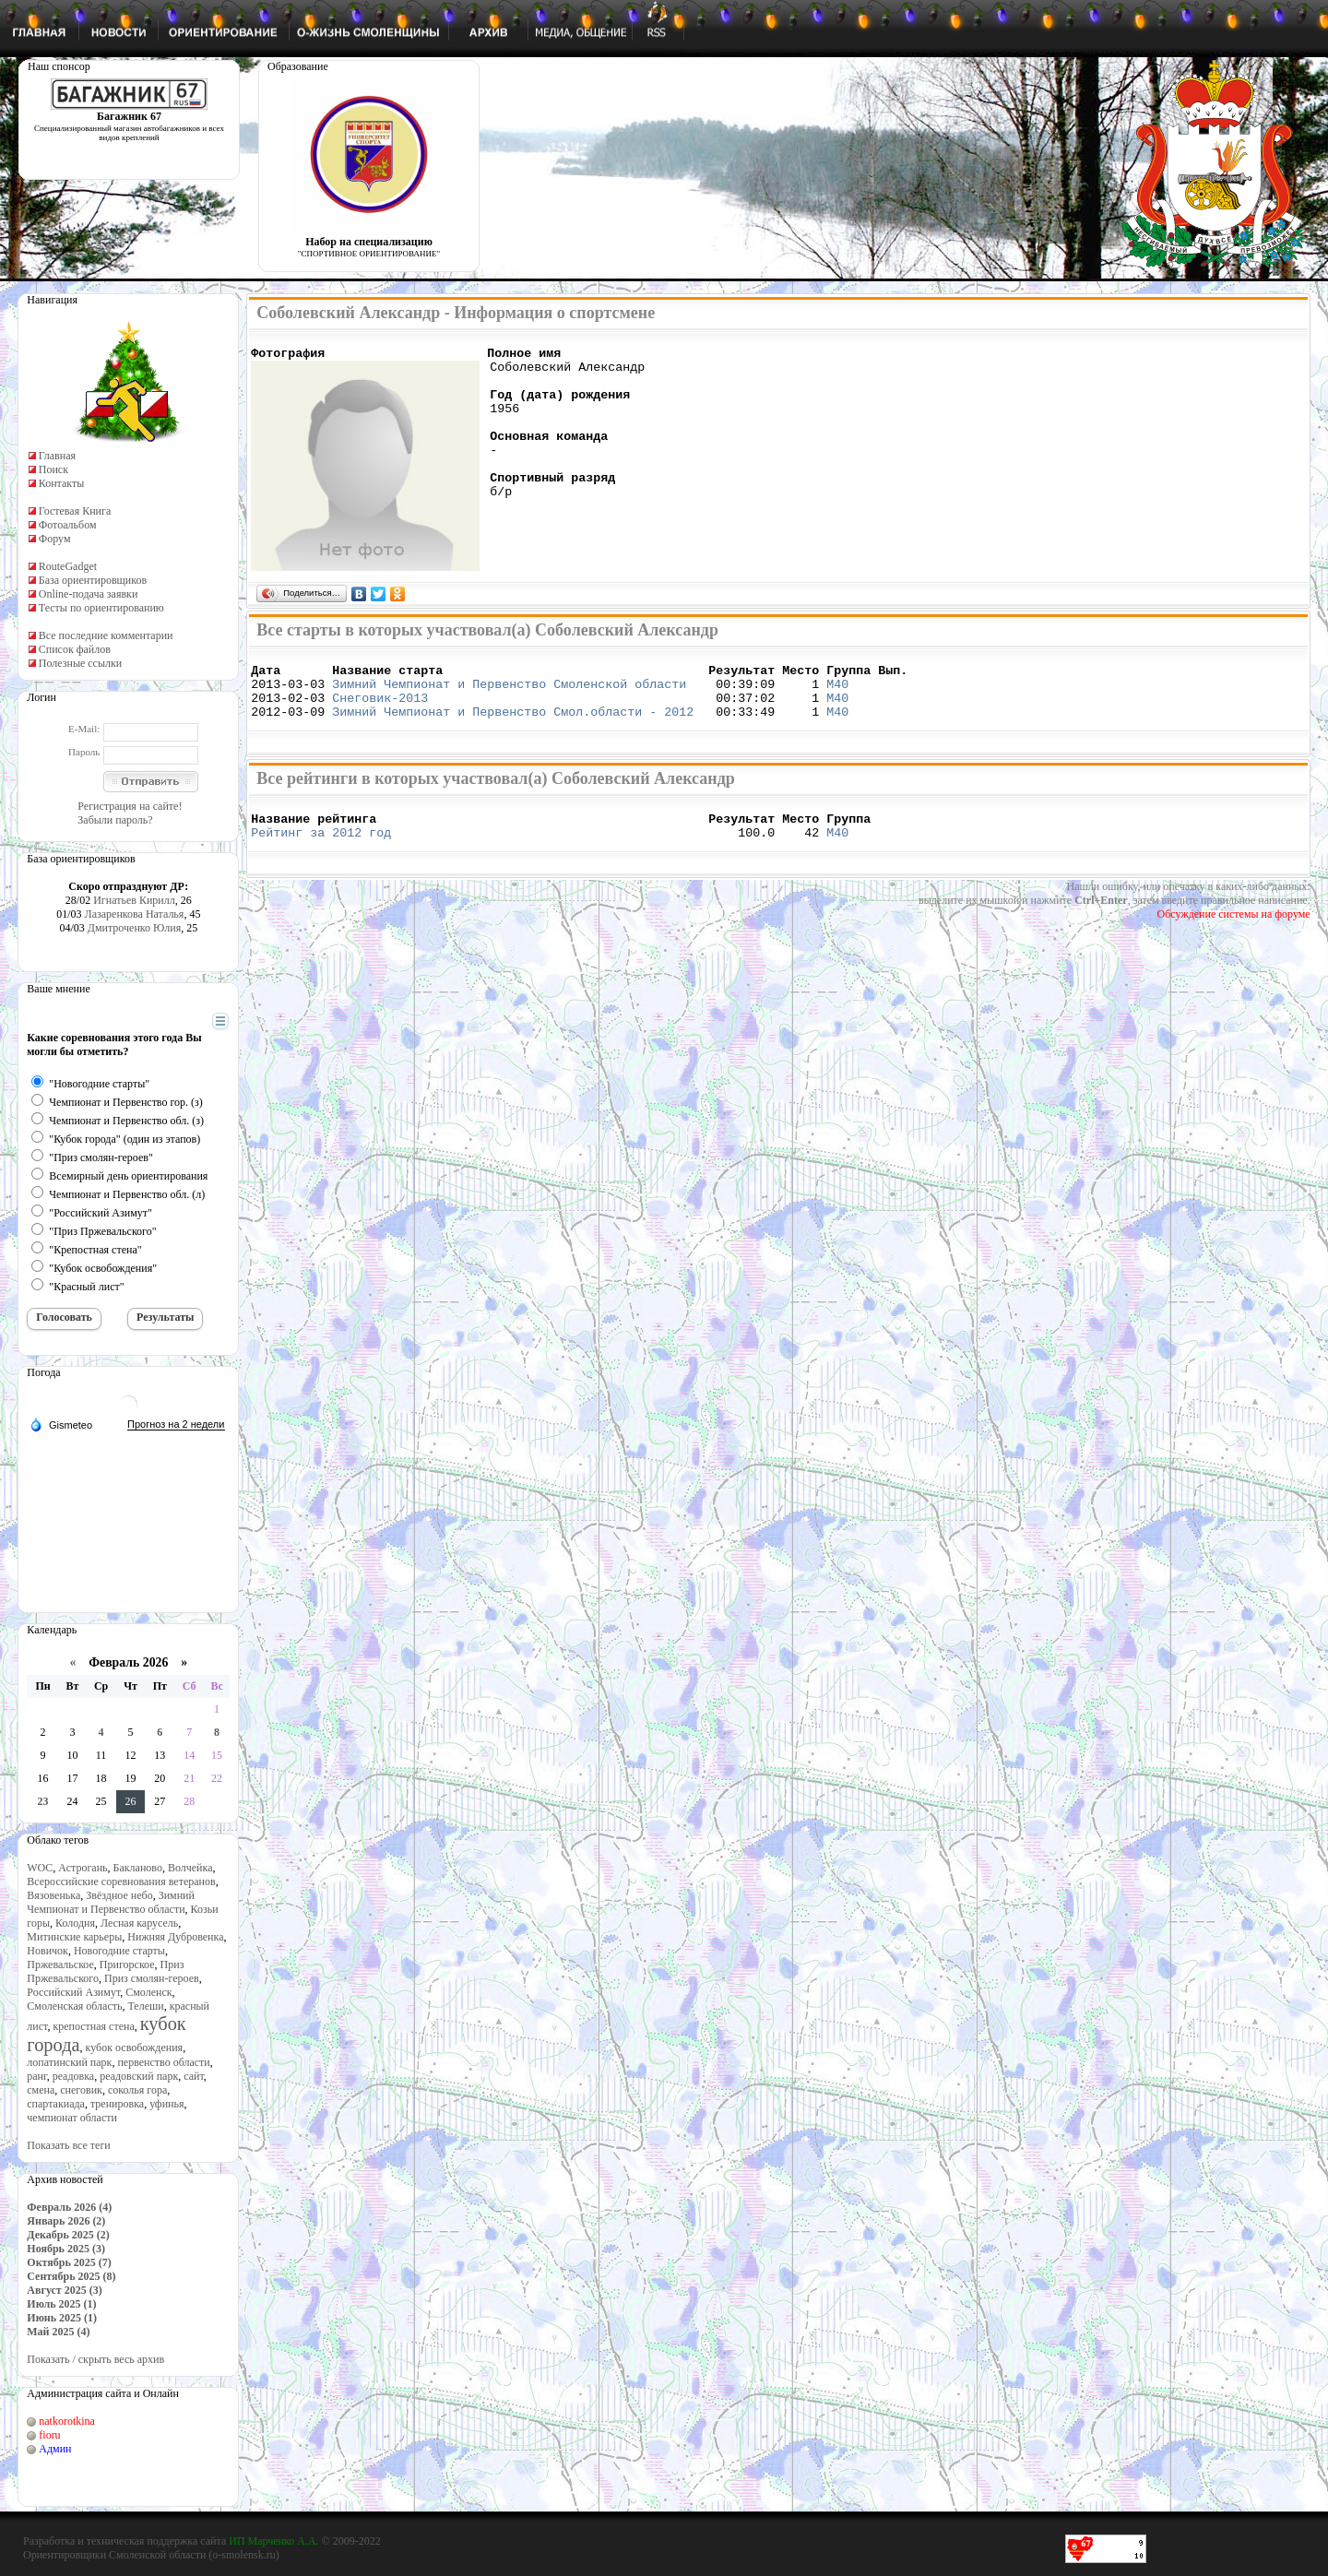 Image resolution: width=1328 pixels, height=2576 pixels. I want to click on natkorotkina, so click(67, 2421).